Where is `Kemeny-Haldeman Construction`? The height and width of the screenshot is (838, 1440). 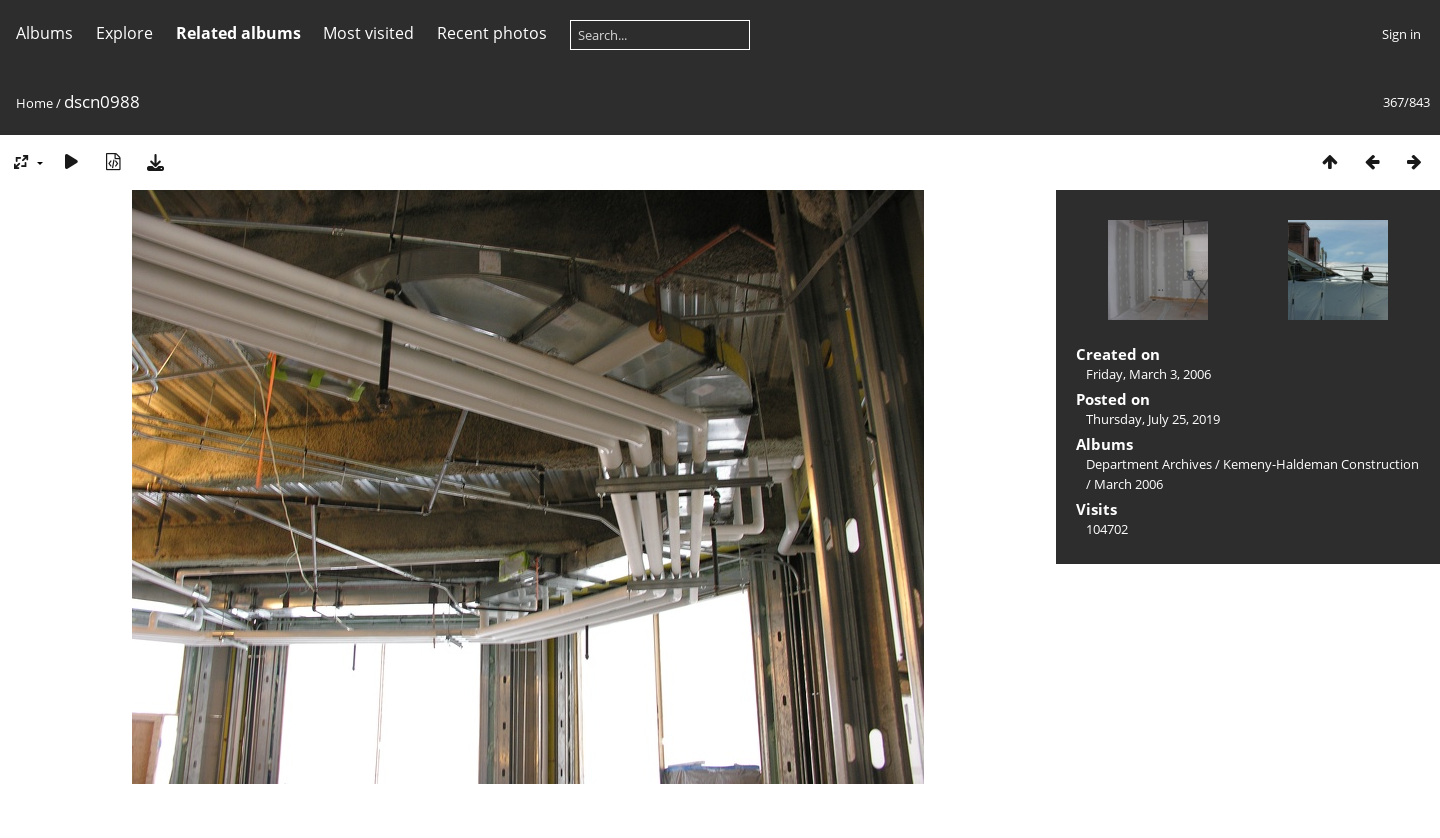
Kemeny-Haldeman Construction is located at coordinates (1321, 464).